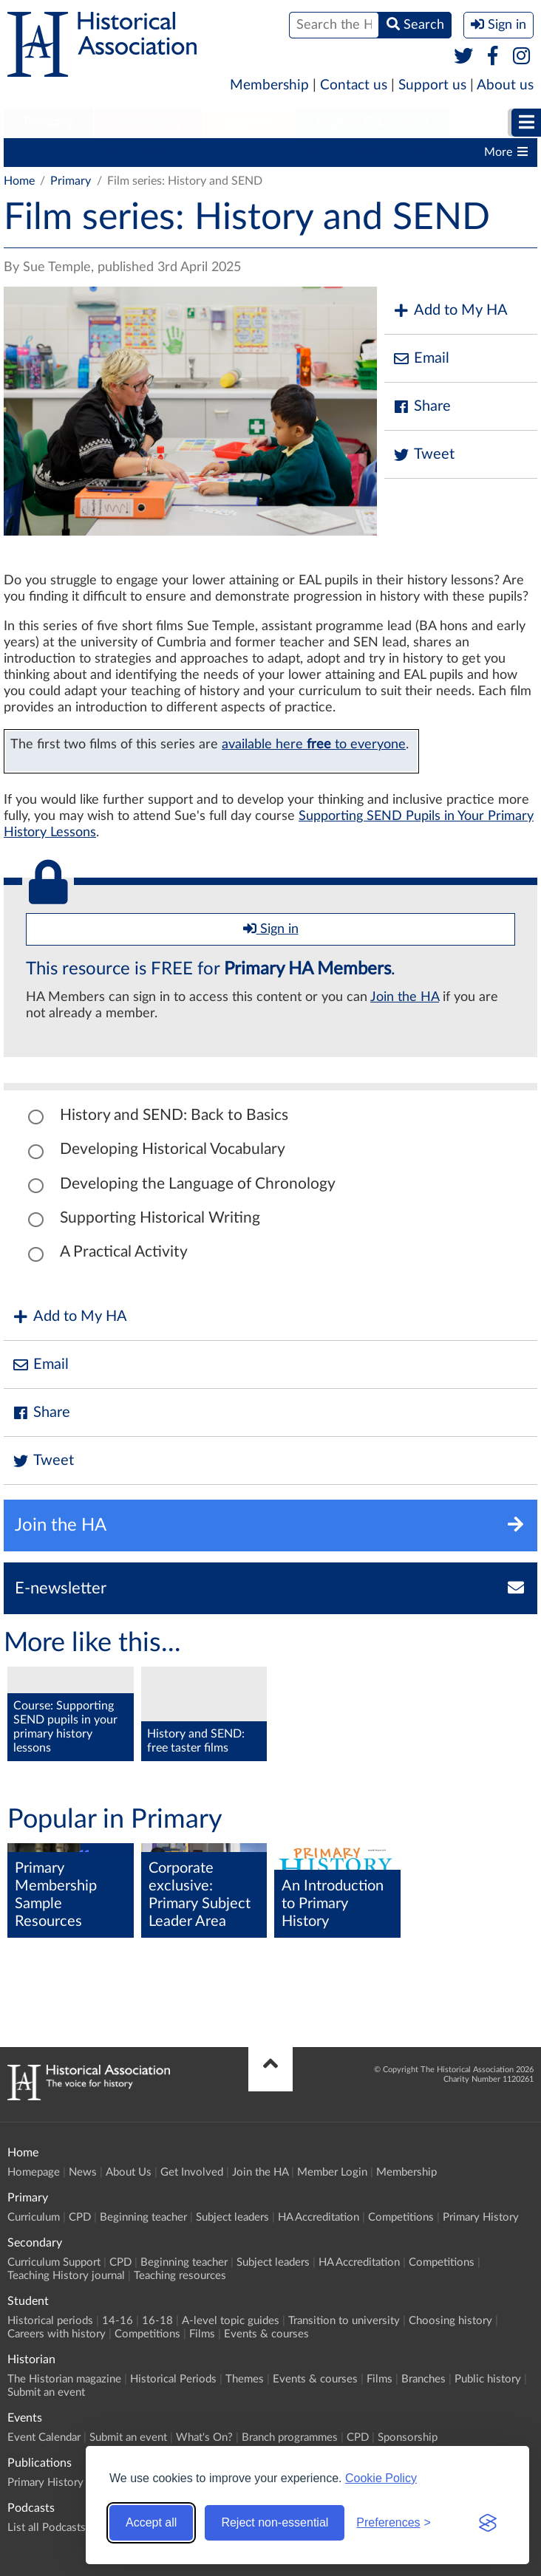  Describe the element at coordinates (432, 85) in the screenshot. I see `Support us` at that location.